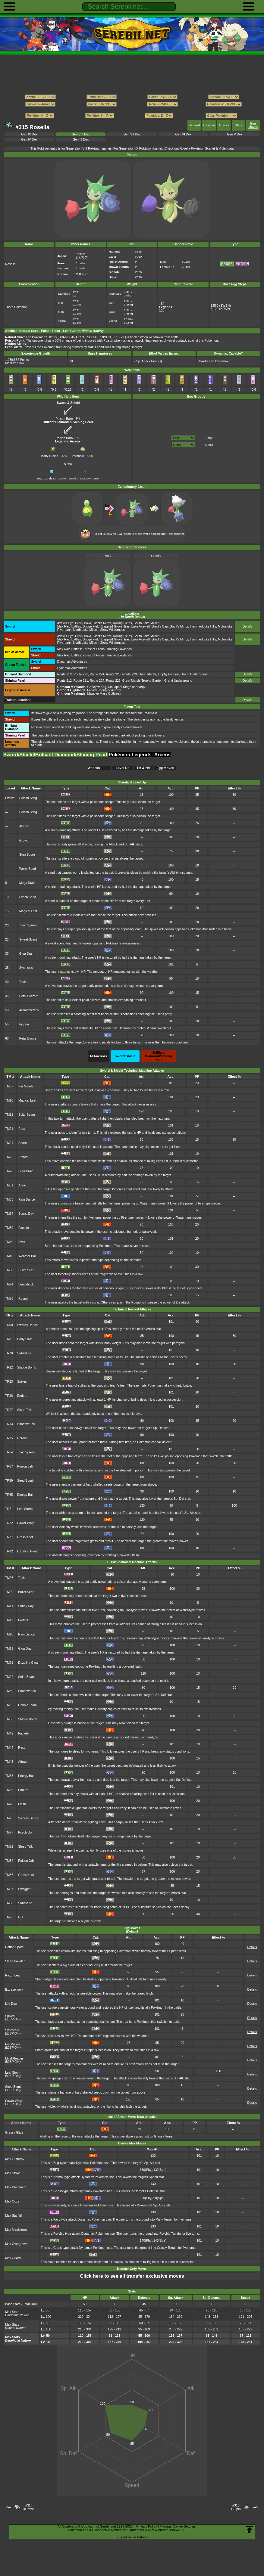  I want to click on TM28, so click(9, 1171).